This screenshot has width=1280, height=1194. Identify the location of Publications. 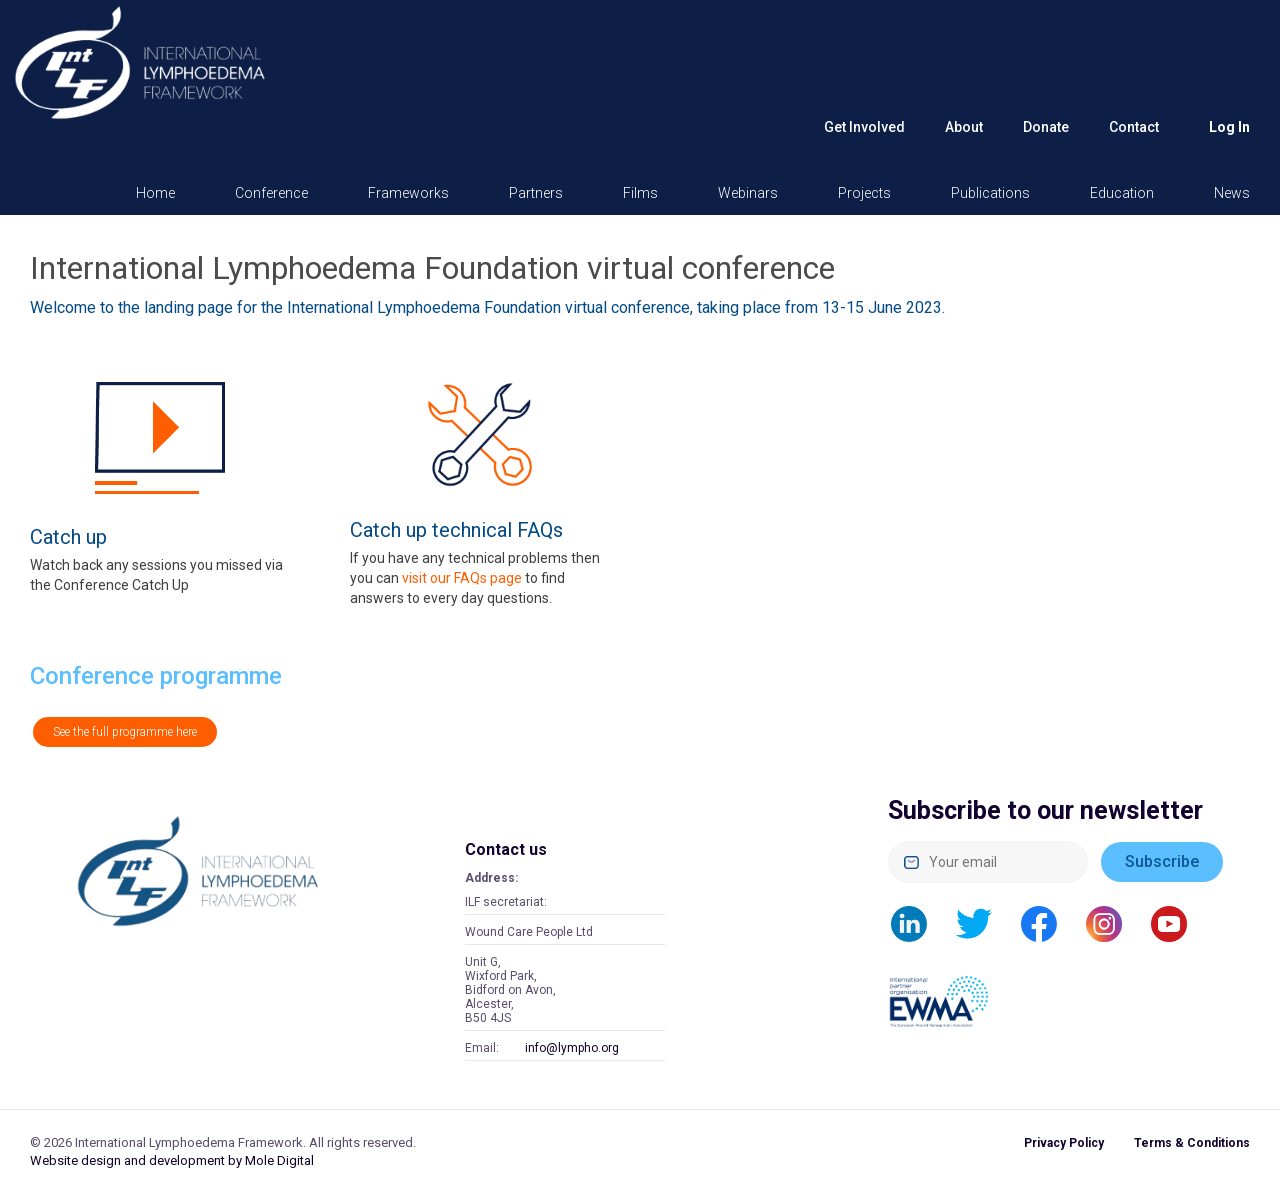
(990, 193).